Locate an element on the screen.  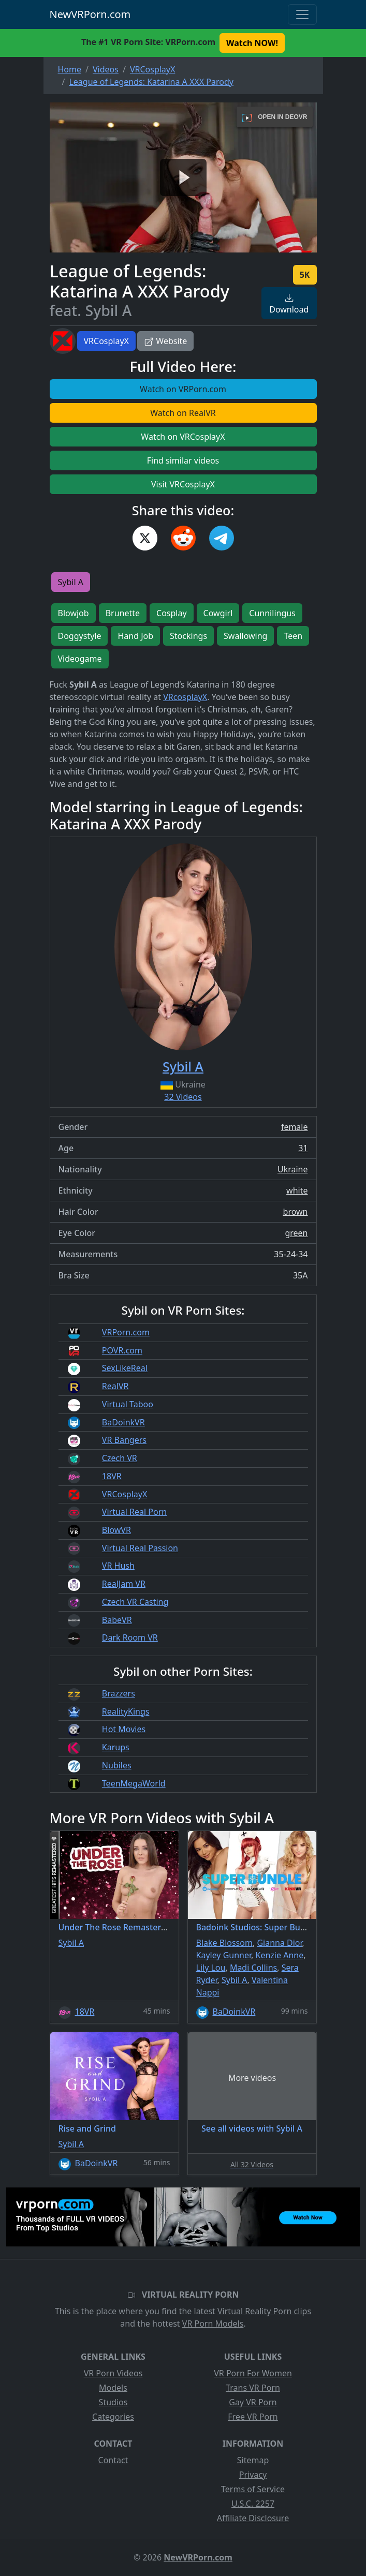
Watch on VRCosplayX is located at coordinates (183, 436).